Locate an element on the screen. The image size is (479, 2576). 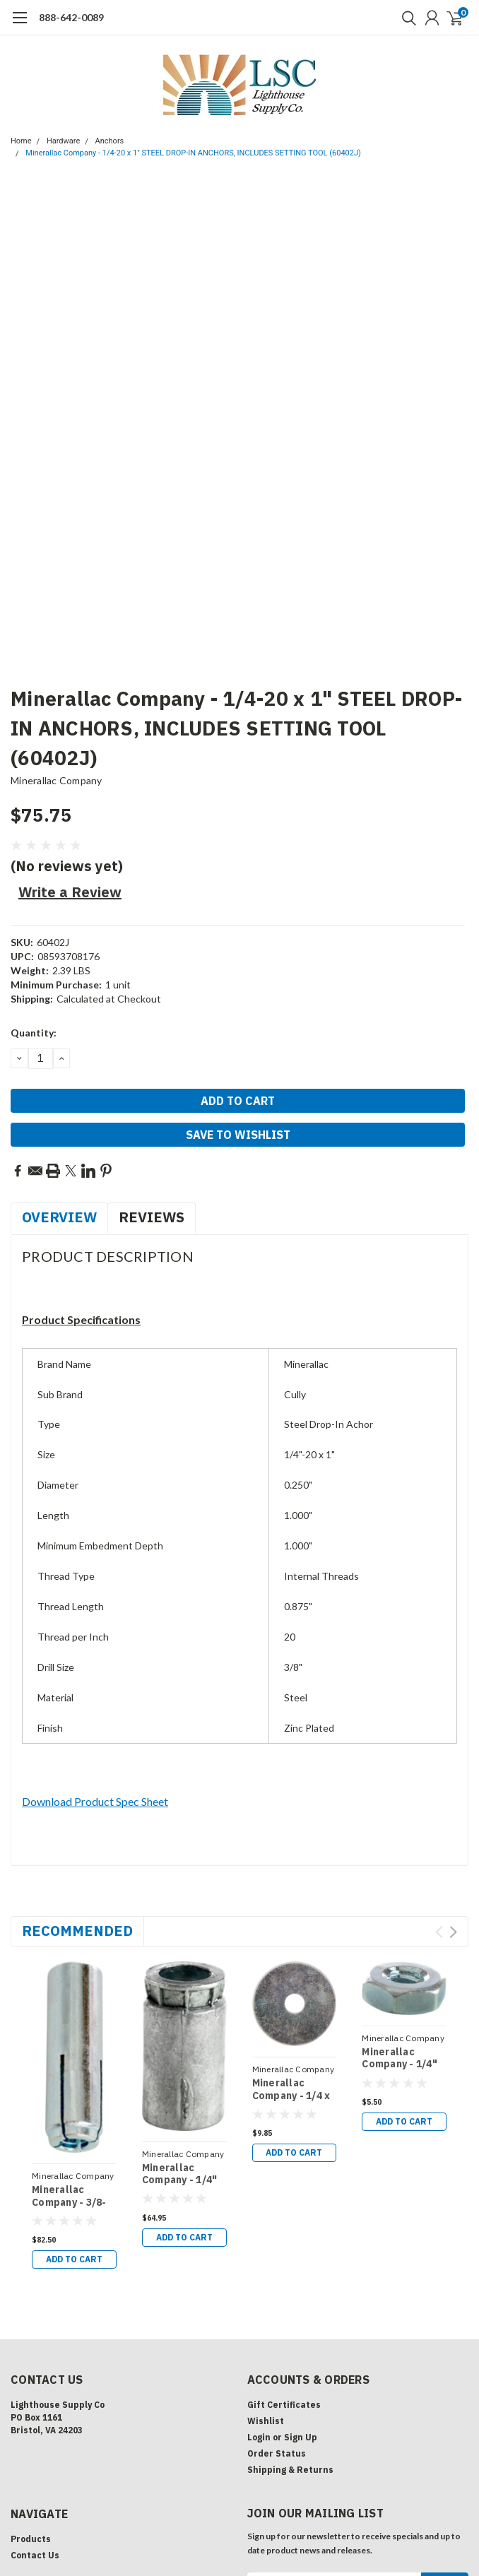
[search] is located at coordinates (405, 17).